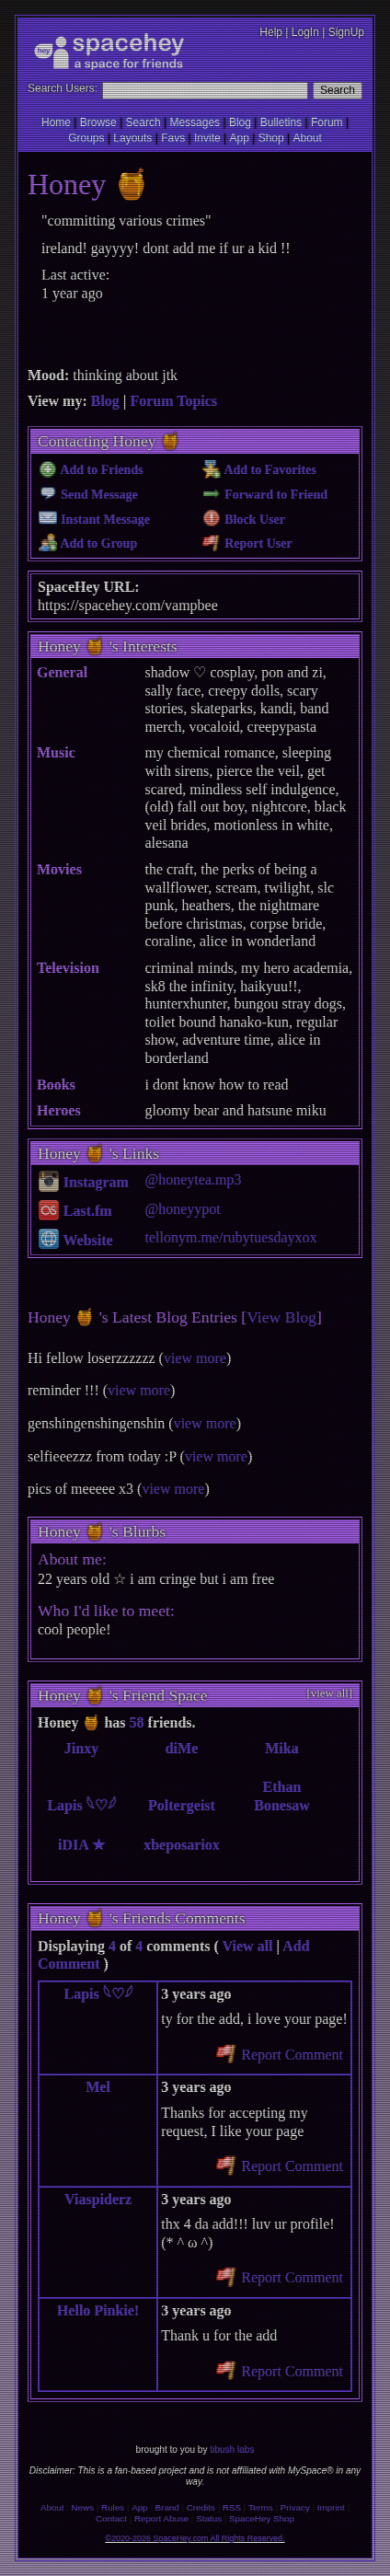 This screenshot has height=2576, width=390. Describe the element at coordinates (88, 543) in the screenshot. I see `Add to Group` at that location.